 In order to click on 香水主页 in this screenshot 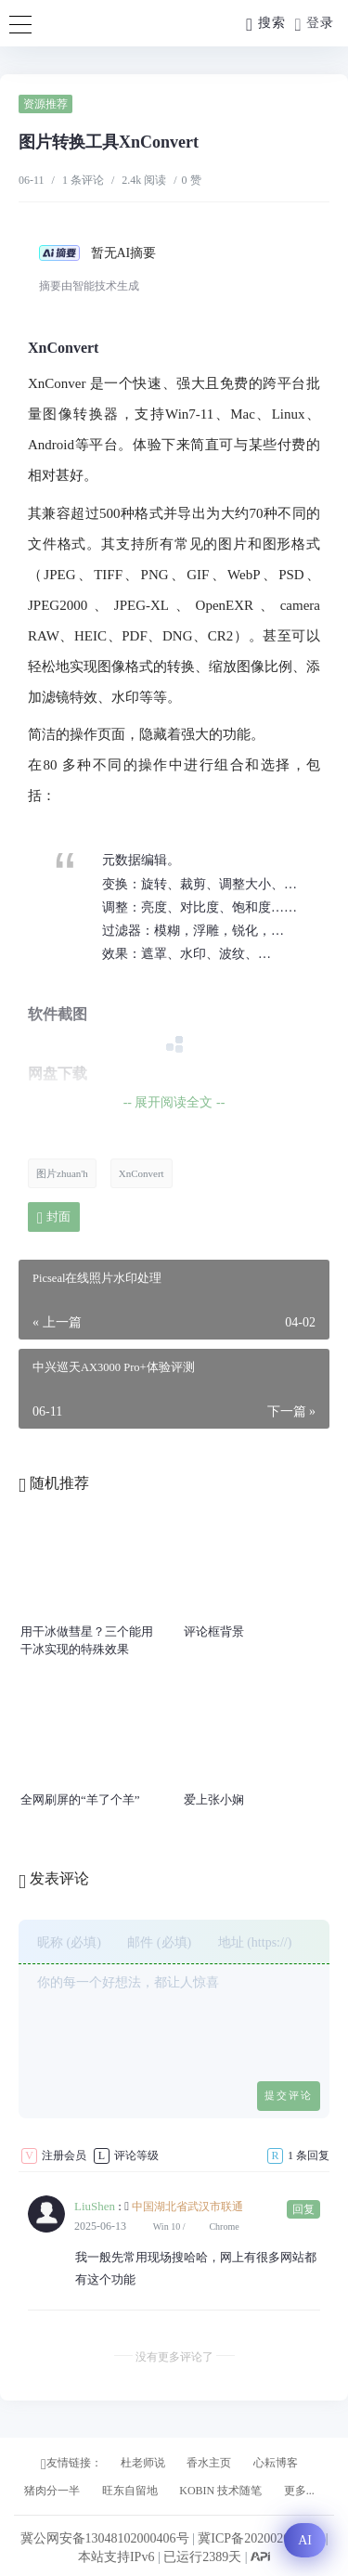, I will do `click(209, 2462)`.